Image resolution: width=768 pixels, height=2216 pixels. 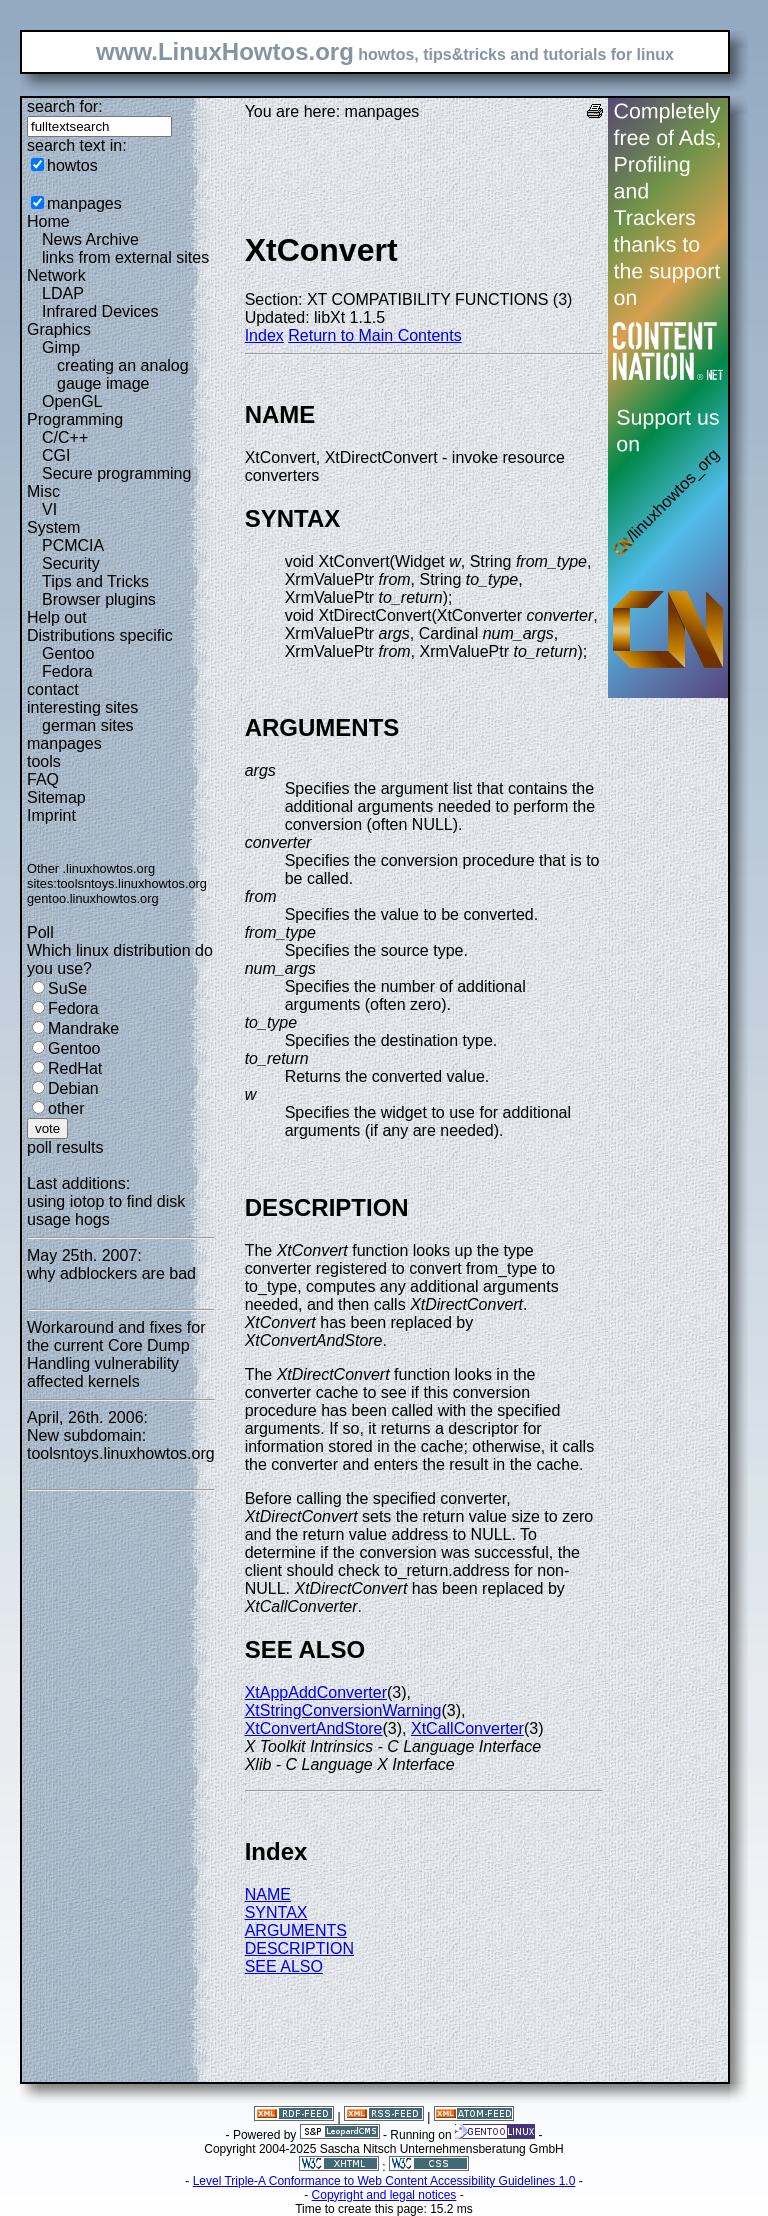 What do you see at coordinates (68, 653) in the screenshot?
I see `Gentoo` at bounding box center [68, 653].